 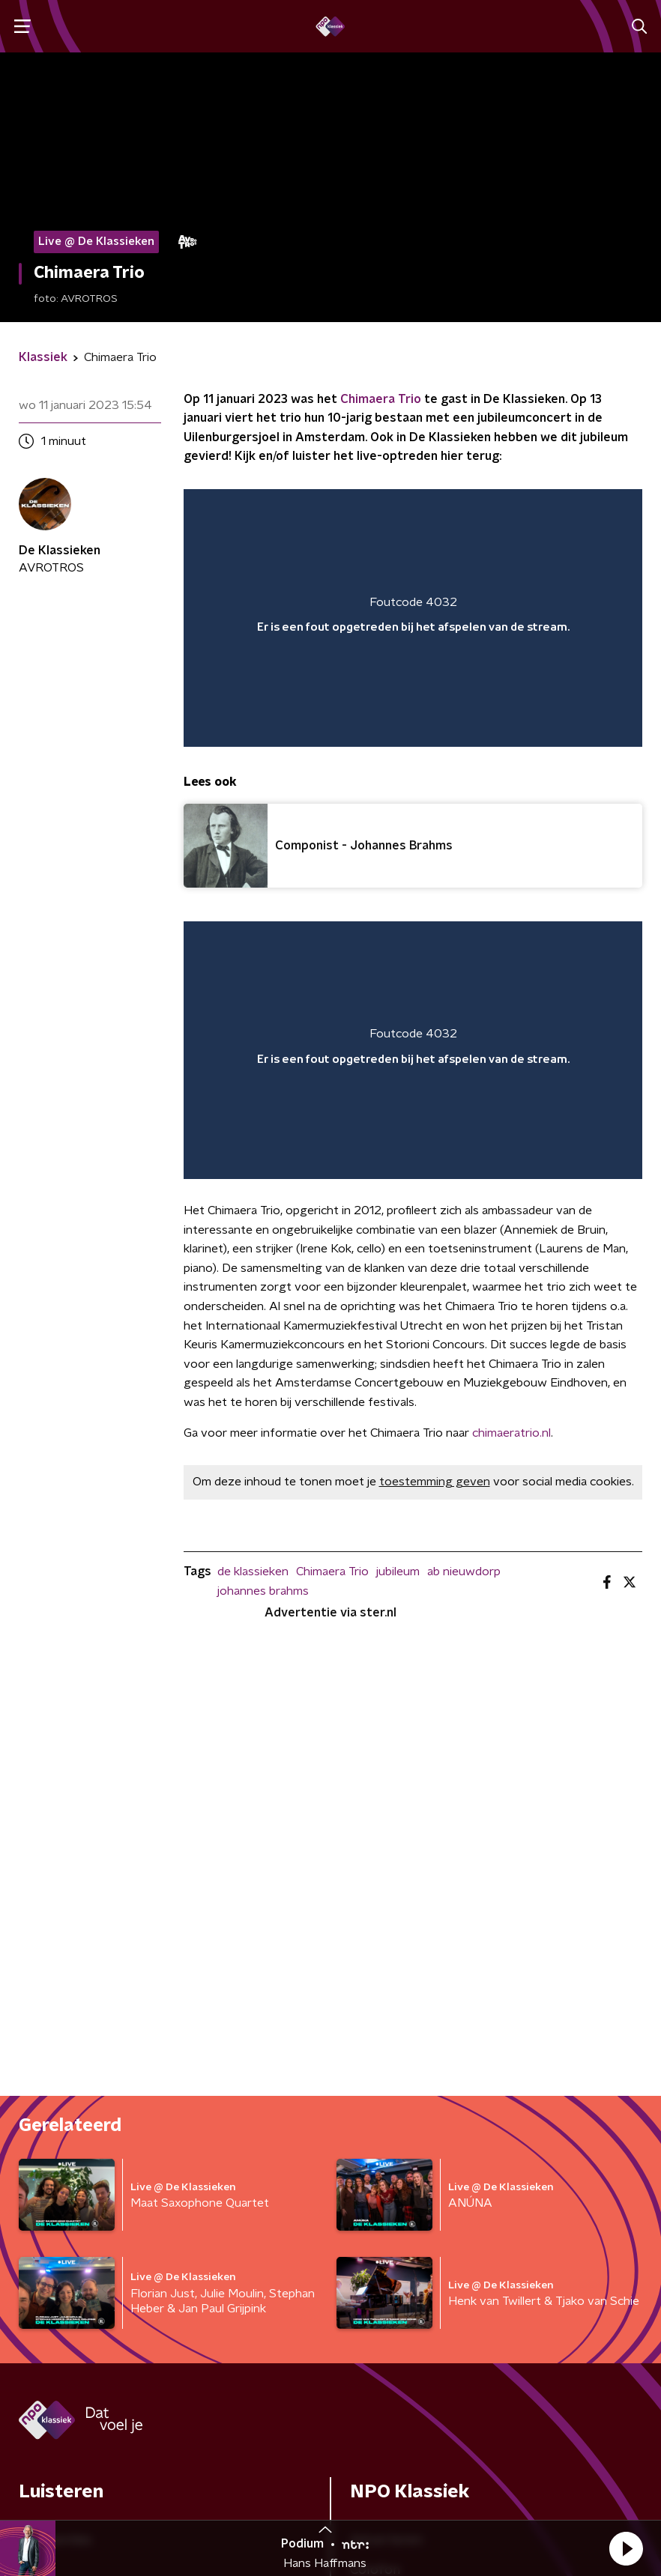 What do you see at coordinates (626, 2548) in the screenshot?
I see `[button]` at bounding box center [626, 2548].